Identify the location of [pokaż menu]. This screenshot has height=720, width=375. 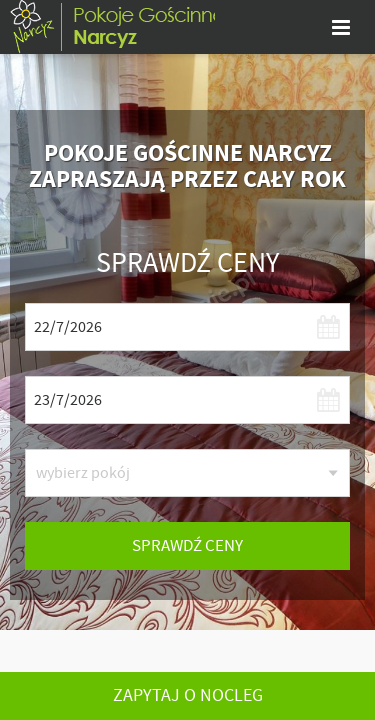
(341, 27).